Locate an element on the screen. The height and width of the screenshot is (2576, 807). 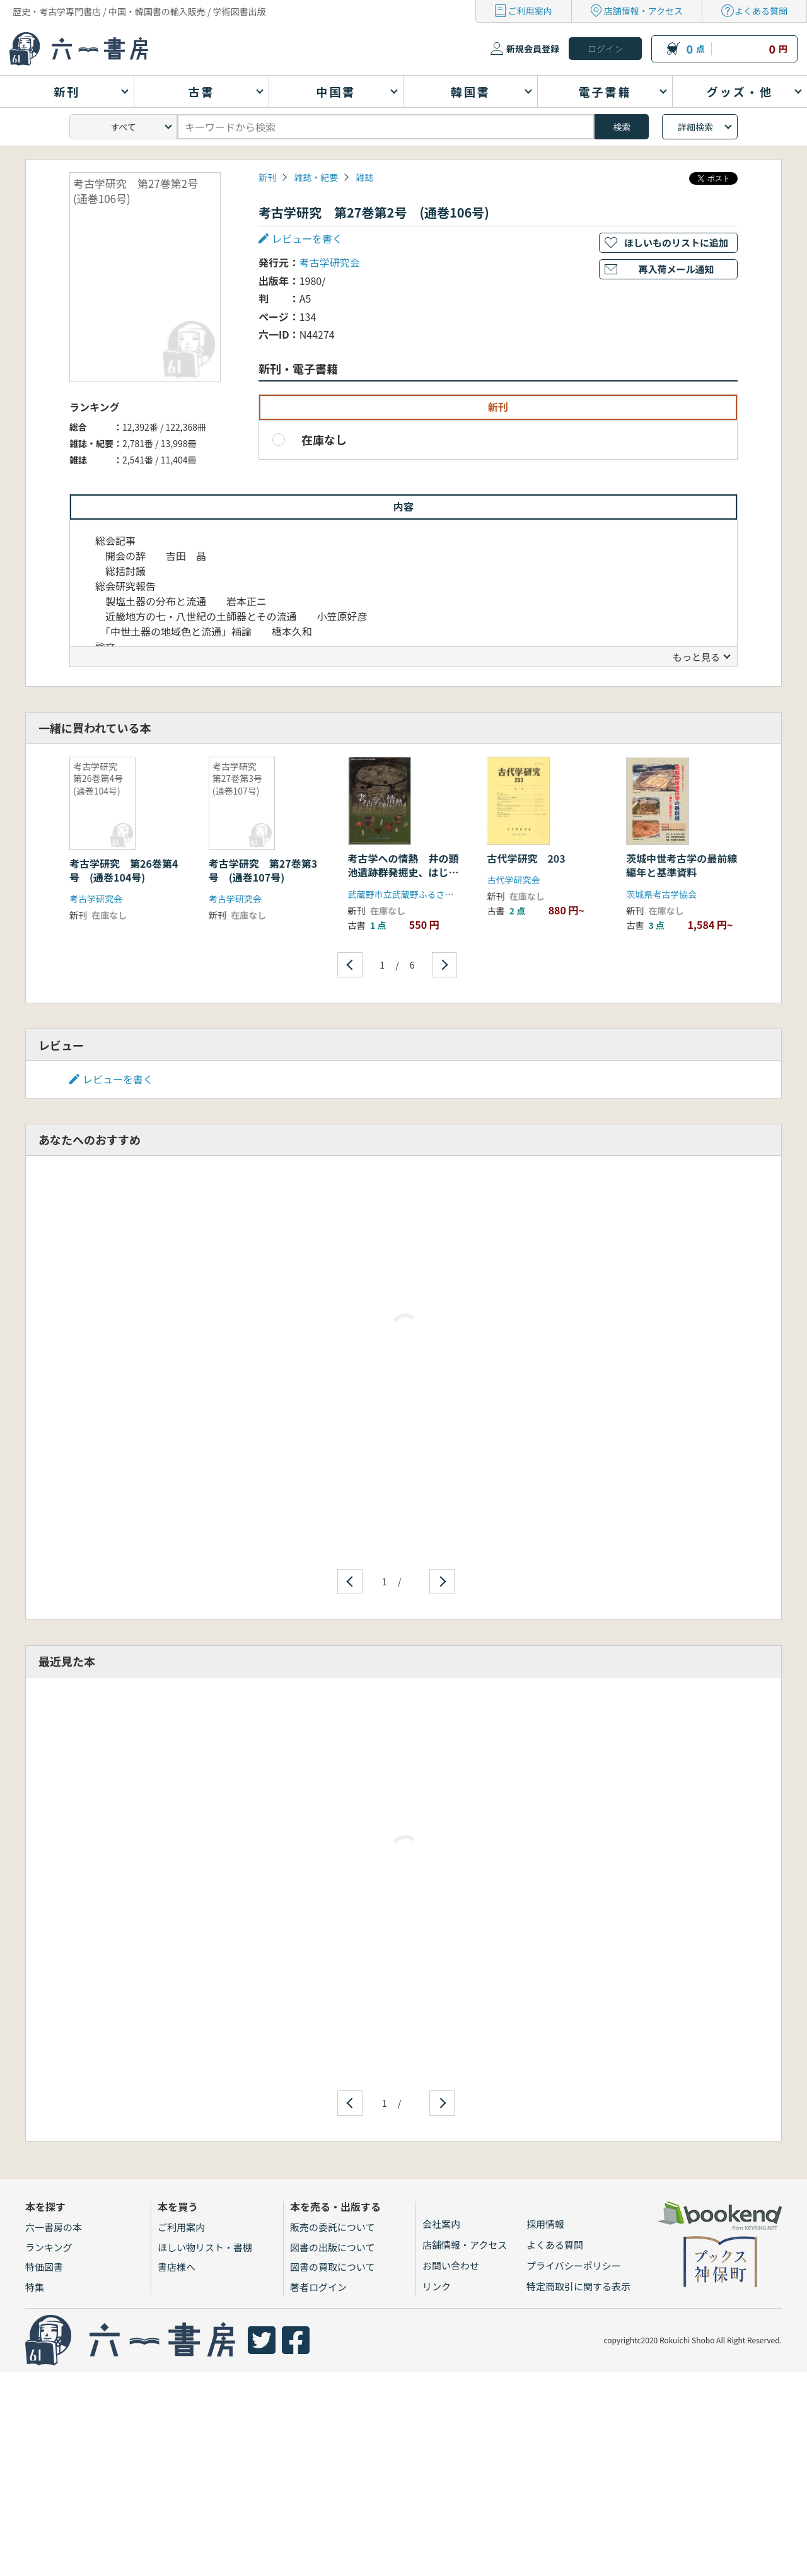
雑誌 is located at coordinates (364, 177).